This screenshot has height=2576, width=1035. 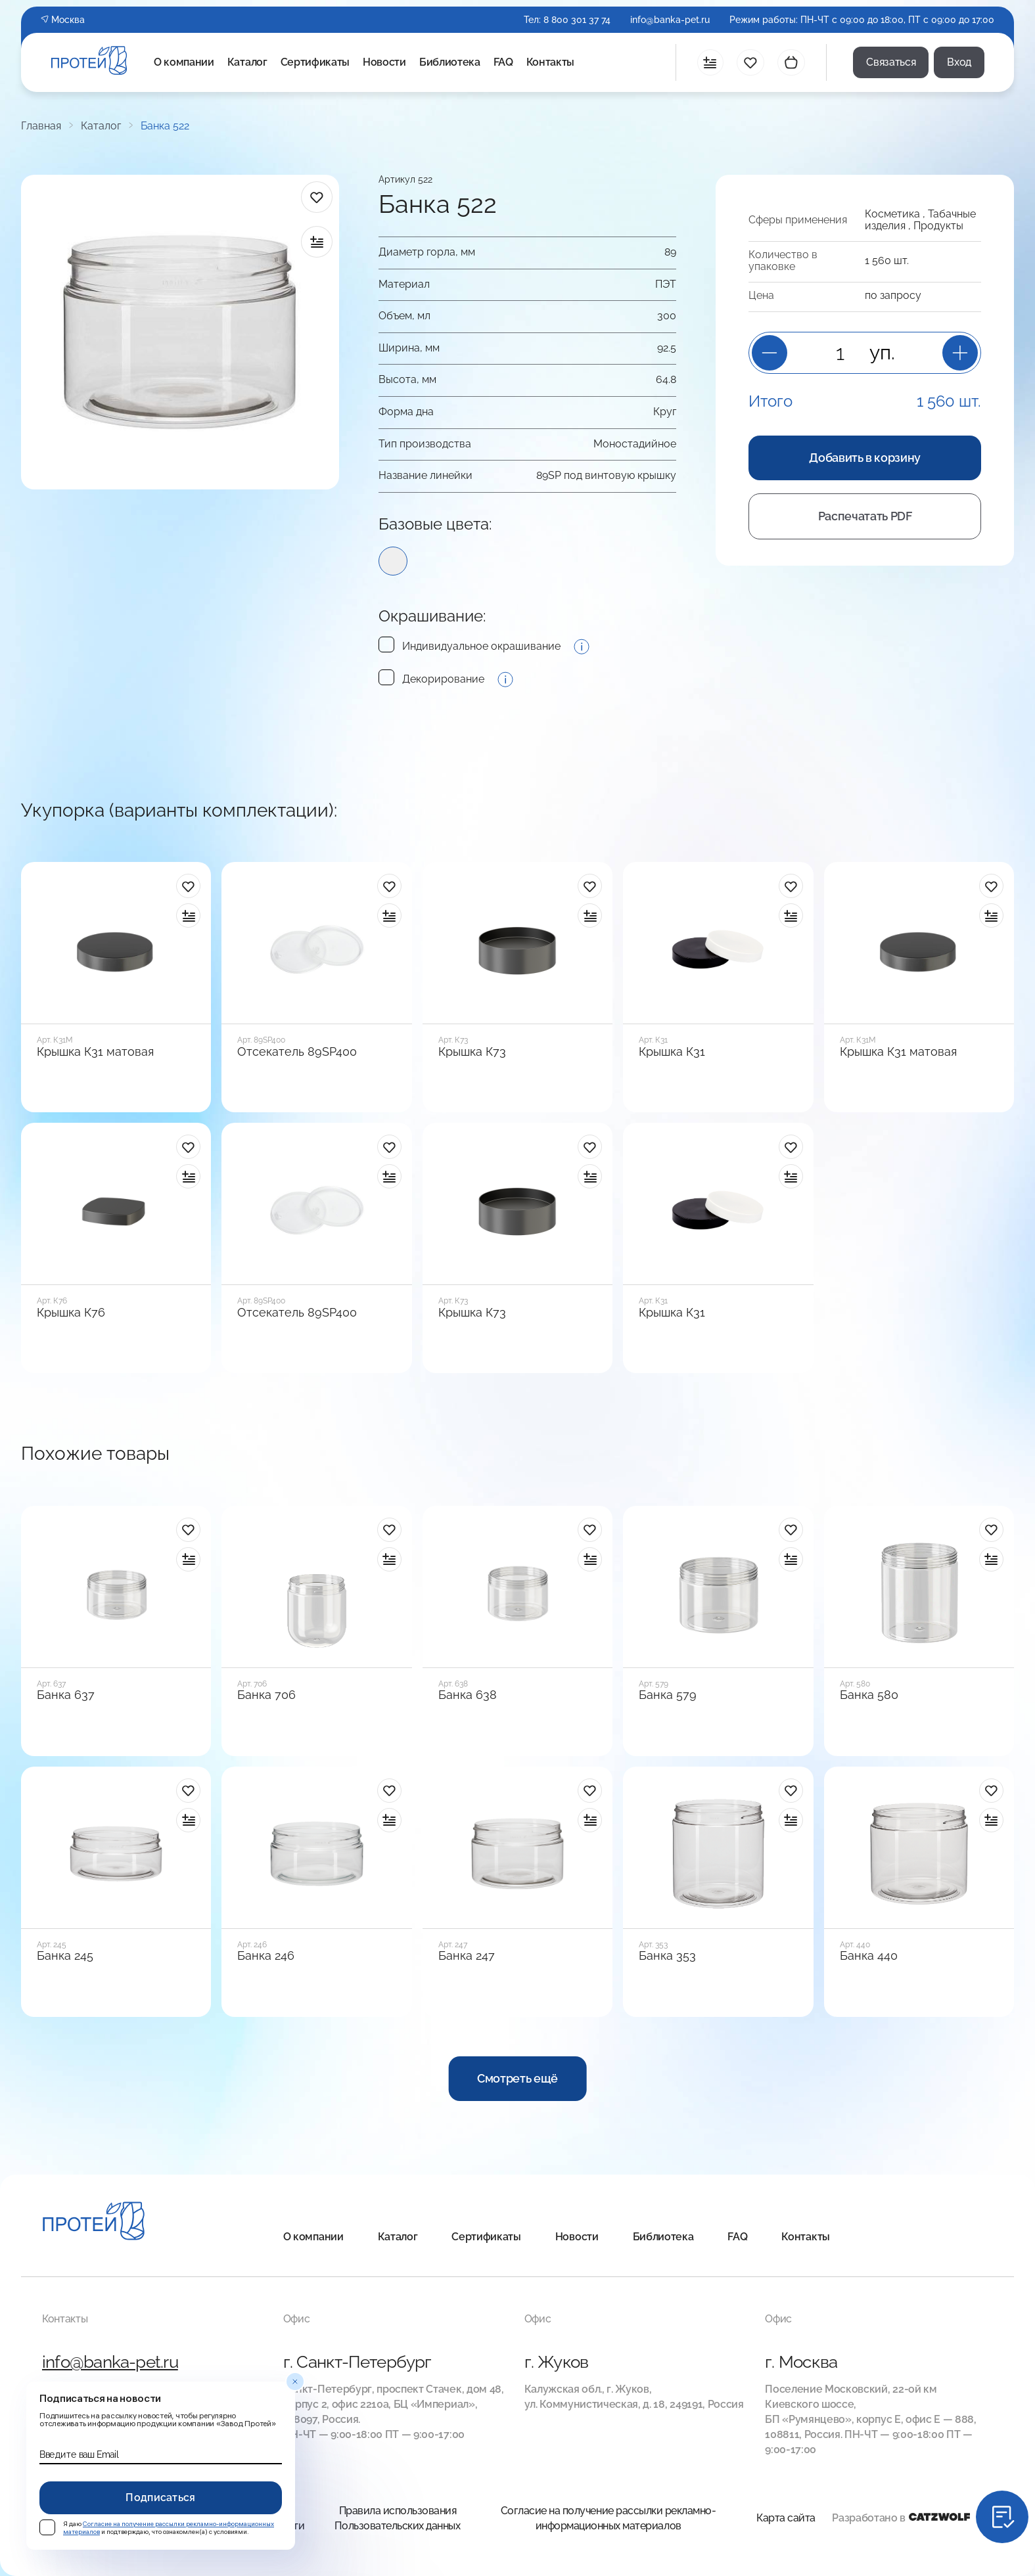 I want to click on Главная, so click(x=41, y=126).